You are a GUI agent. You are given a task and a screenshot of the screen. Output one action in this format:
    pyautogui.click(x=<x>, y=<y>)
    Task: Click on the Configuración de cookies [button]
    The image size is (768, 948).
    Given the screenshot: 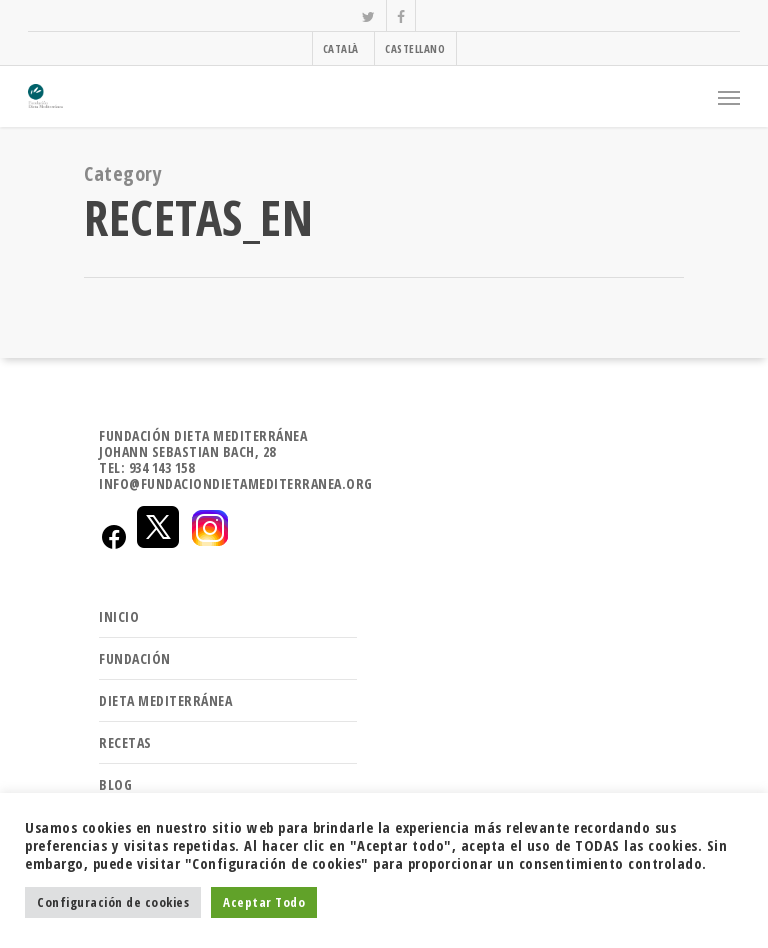 What is the action you would take?
    pyautogui.click(x=113, y=902)
    